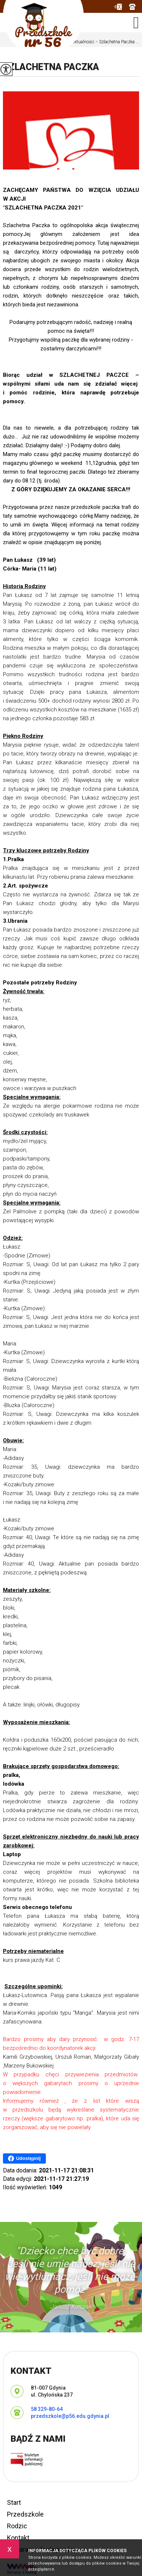  Describe the element at coordinates (116, 42) in the screenshot. I see `Szlachetna Paczka ...` at that location.